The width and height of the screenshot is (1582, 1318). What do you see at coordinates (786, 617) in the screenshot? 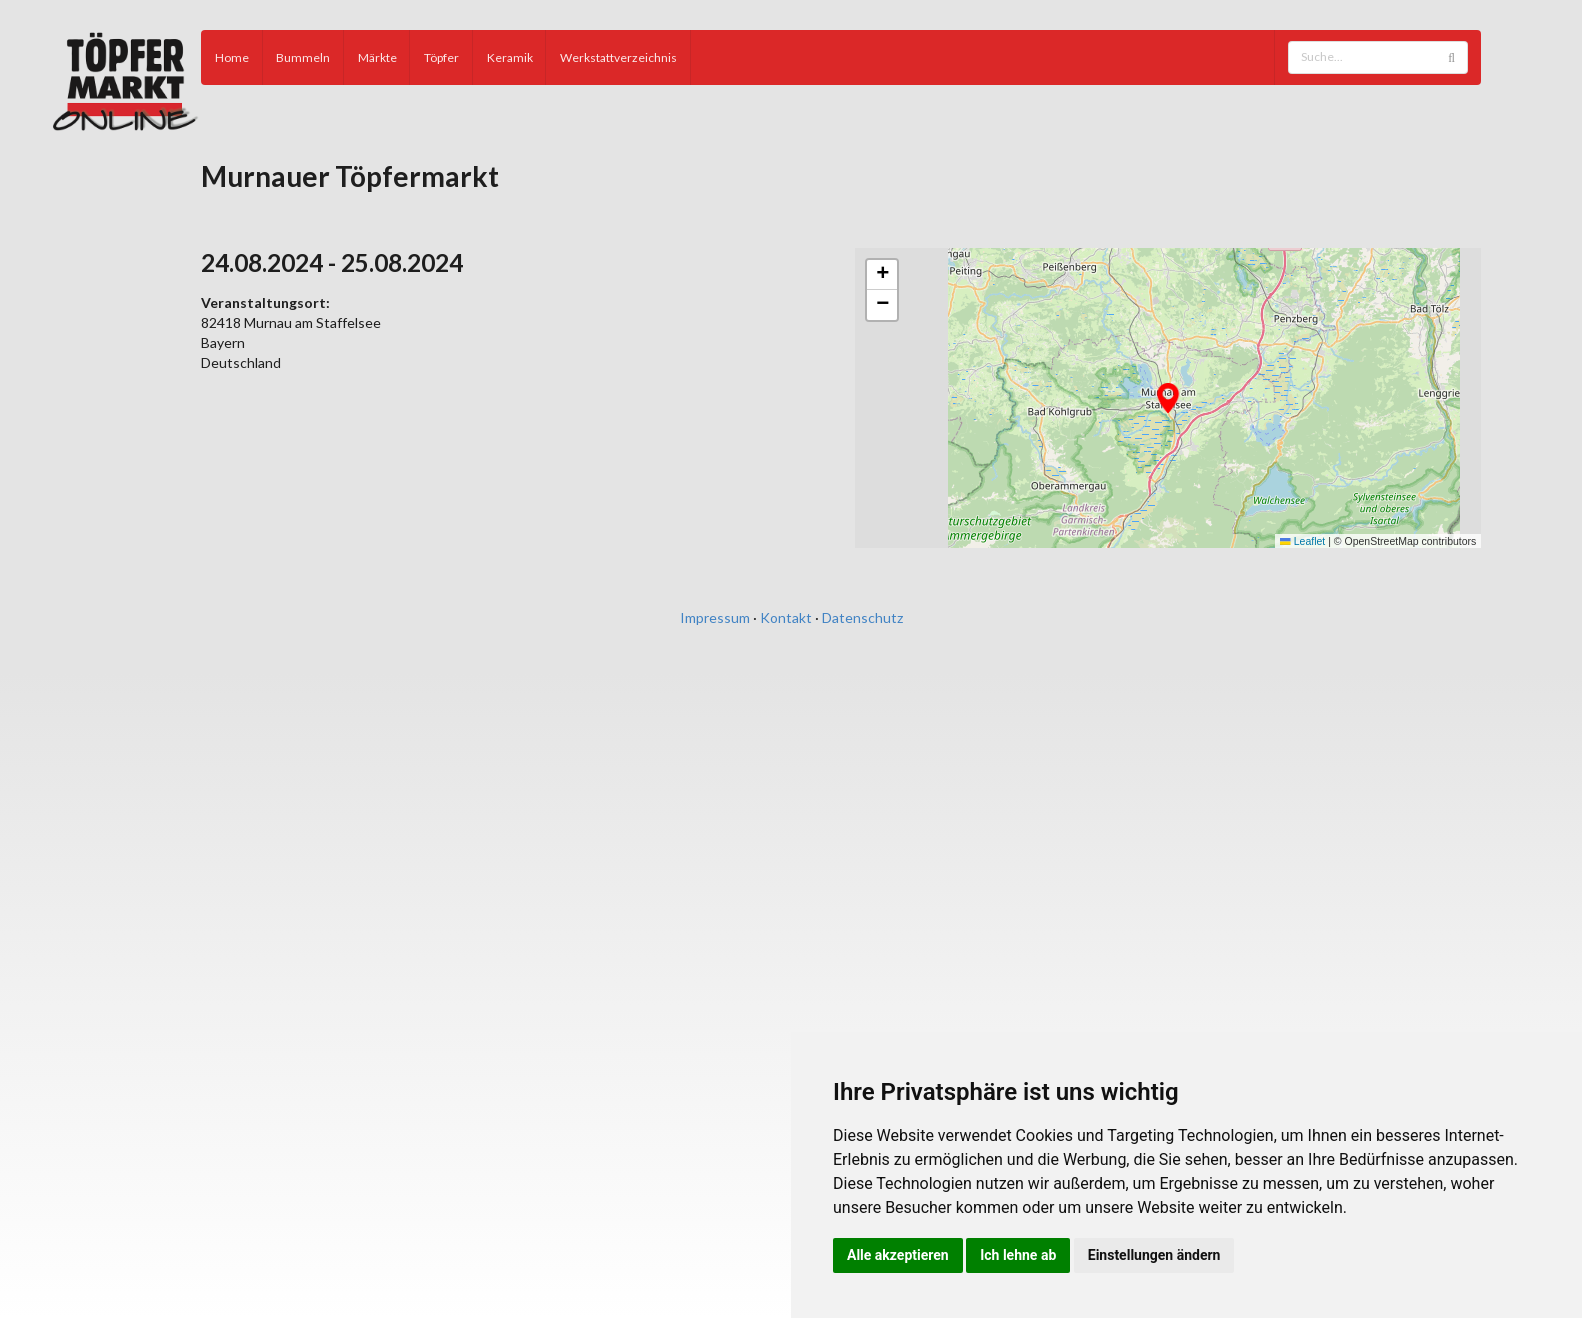
I see `Kontakt` at bounding box center [786, 617].